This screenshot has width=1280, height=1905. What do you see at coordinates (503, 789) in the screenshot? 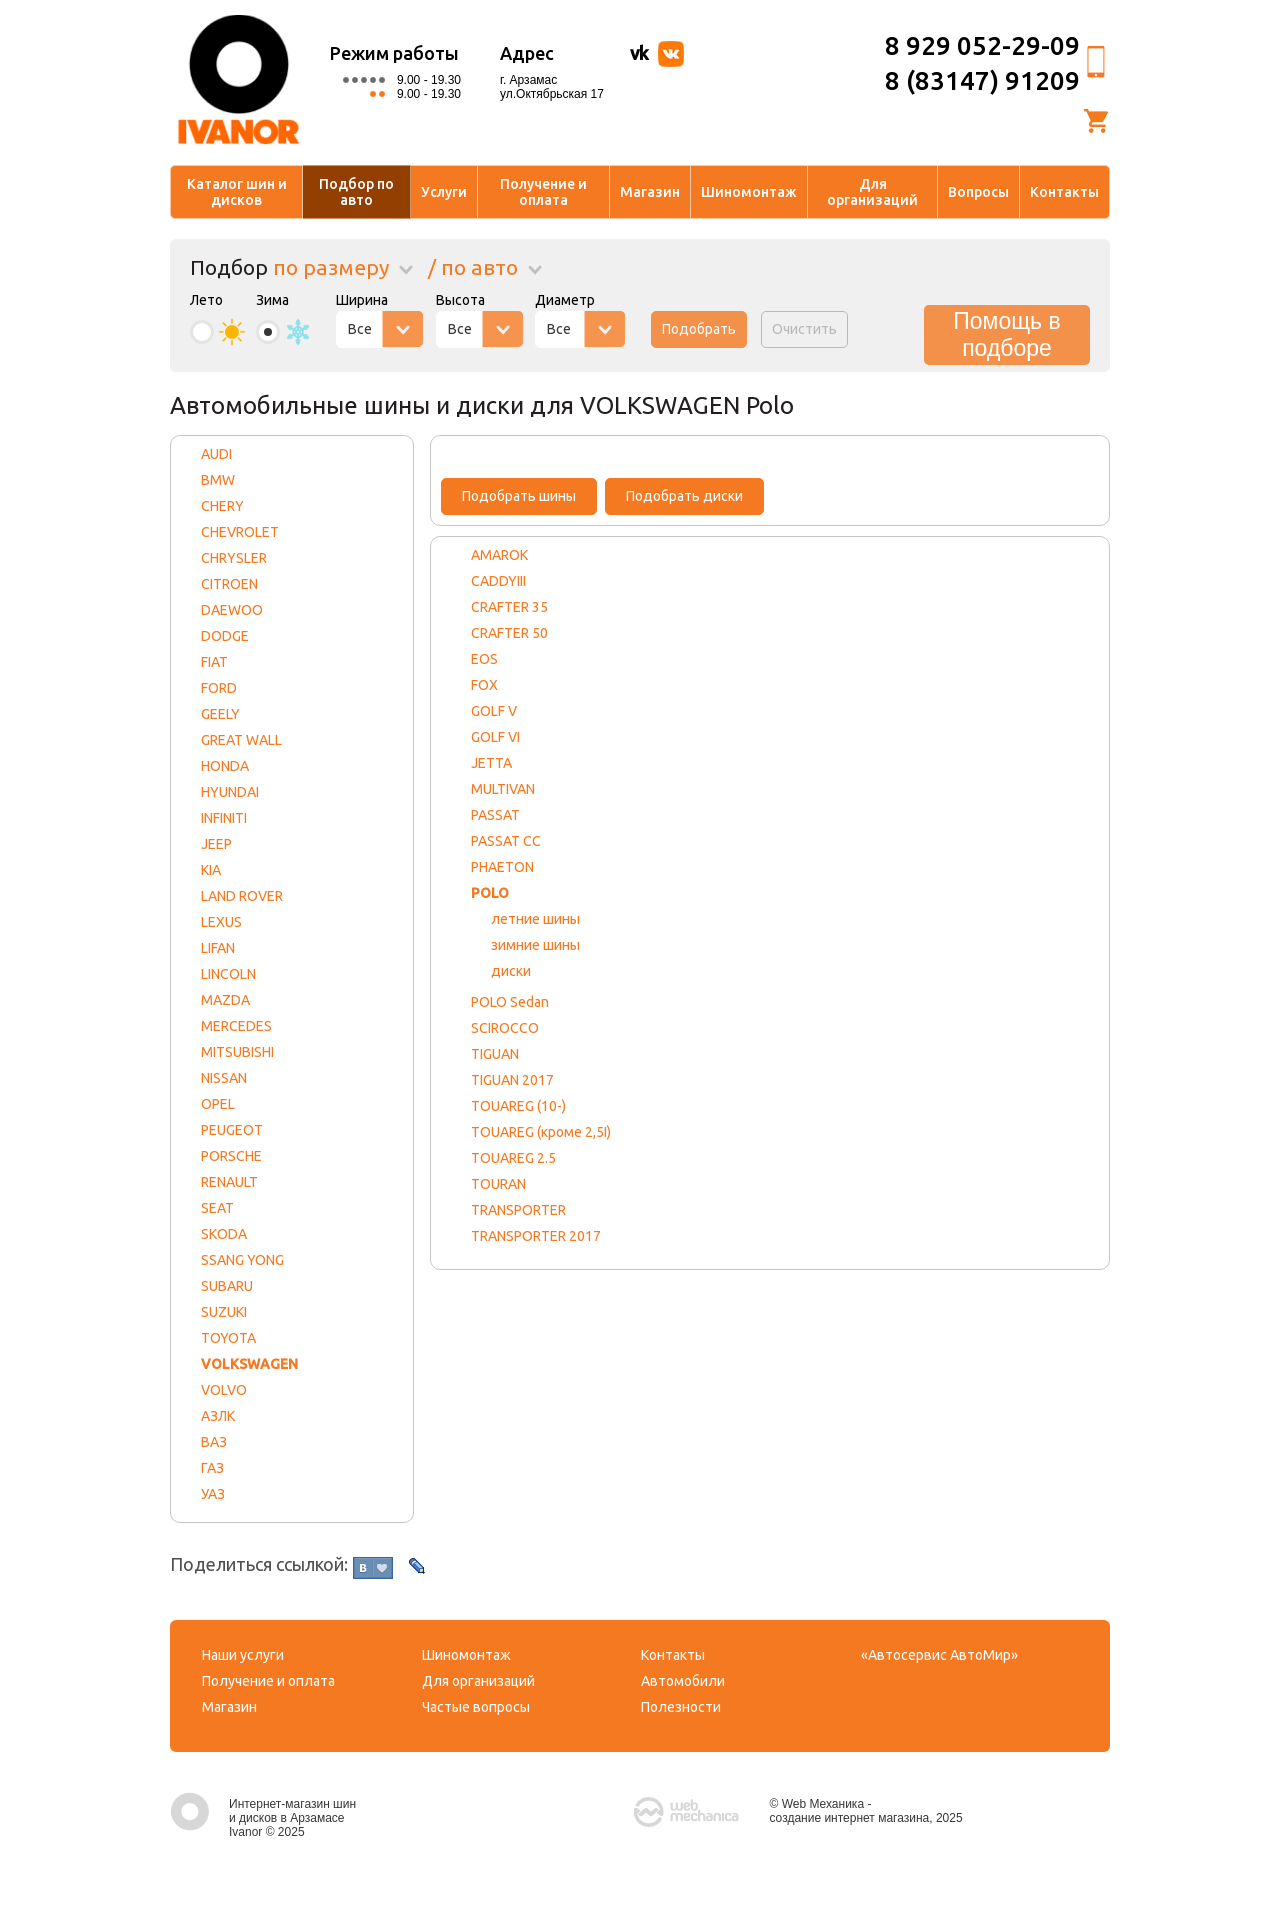
I see `MULTIVAN` at bounding box center [503, 789].